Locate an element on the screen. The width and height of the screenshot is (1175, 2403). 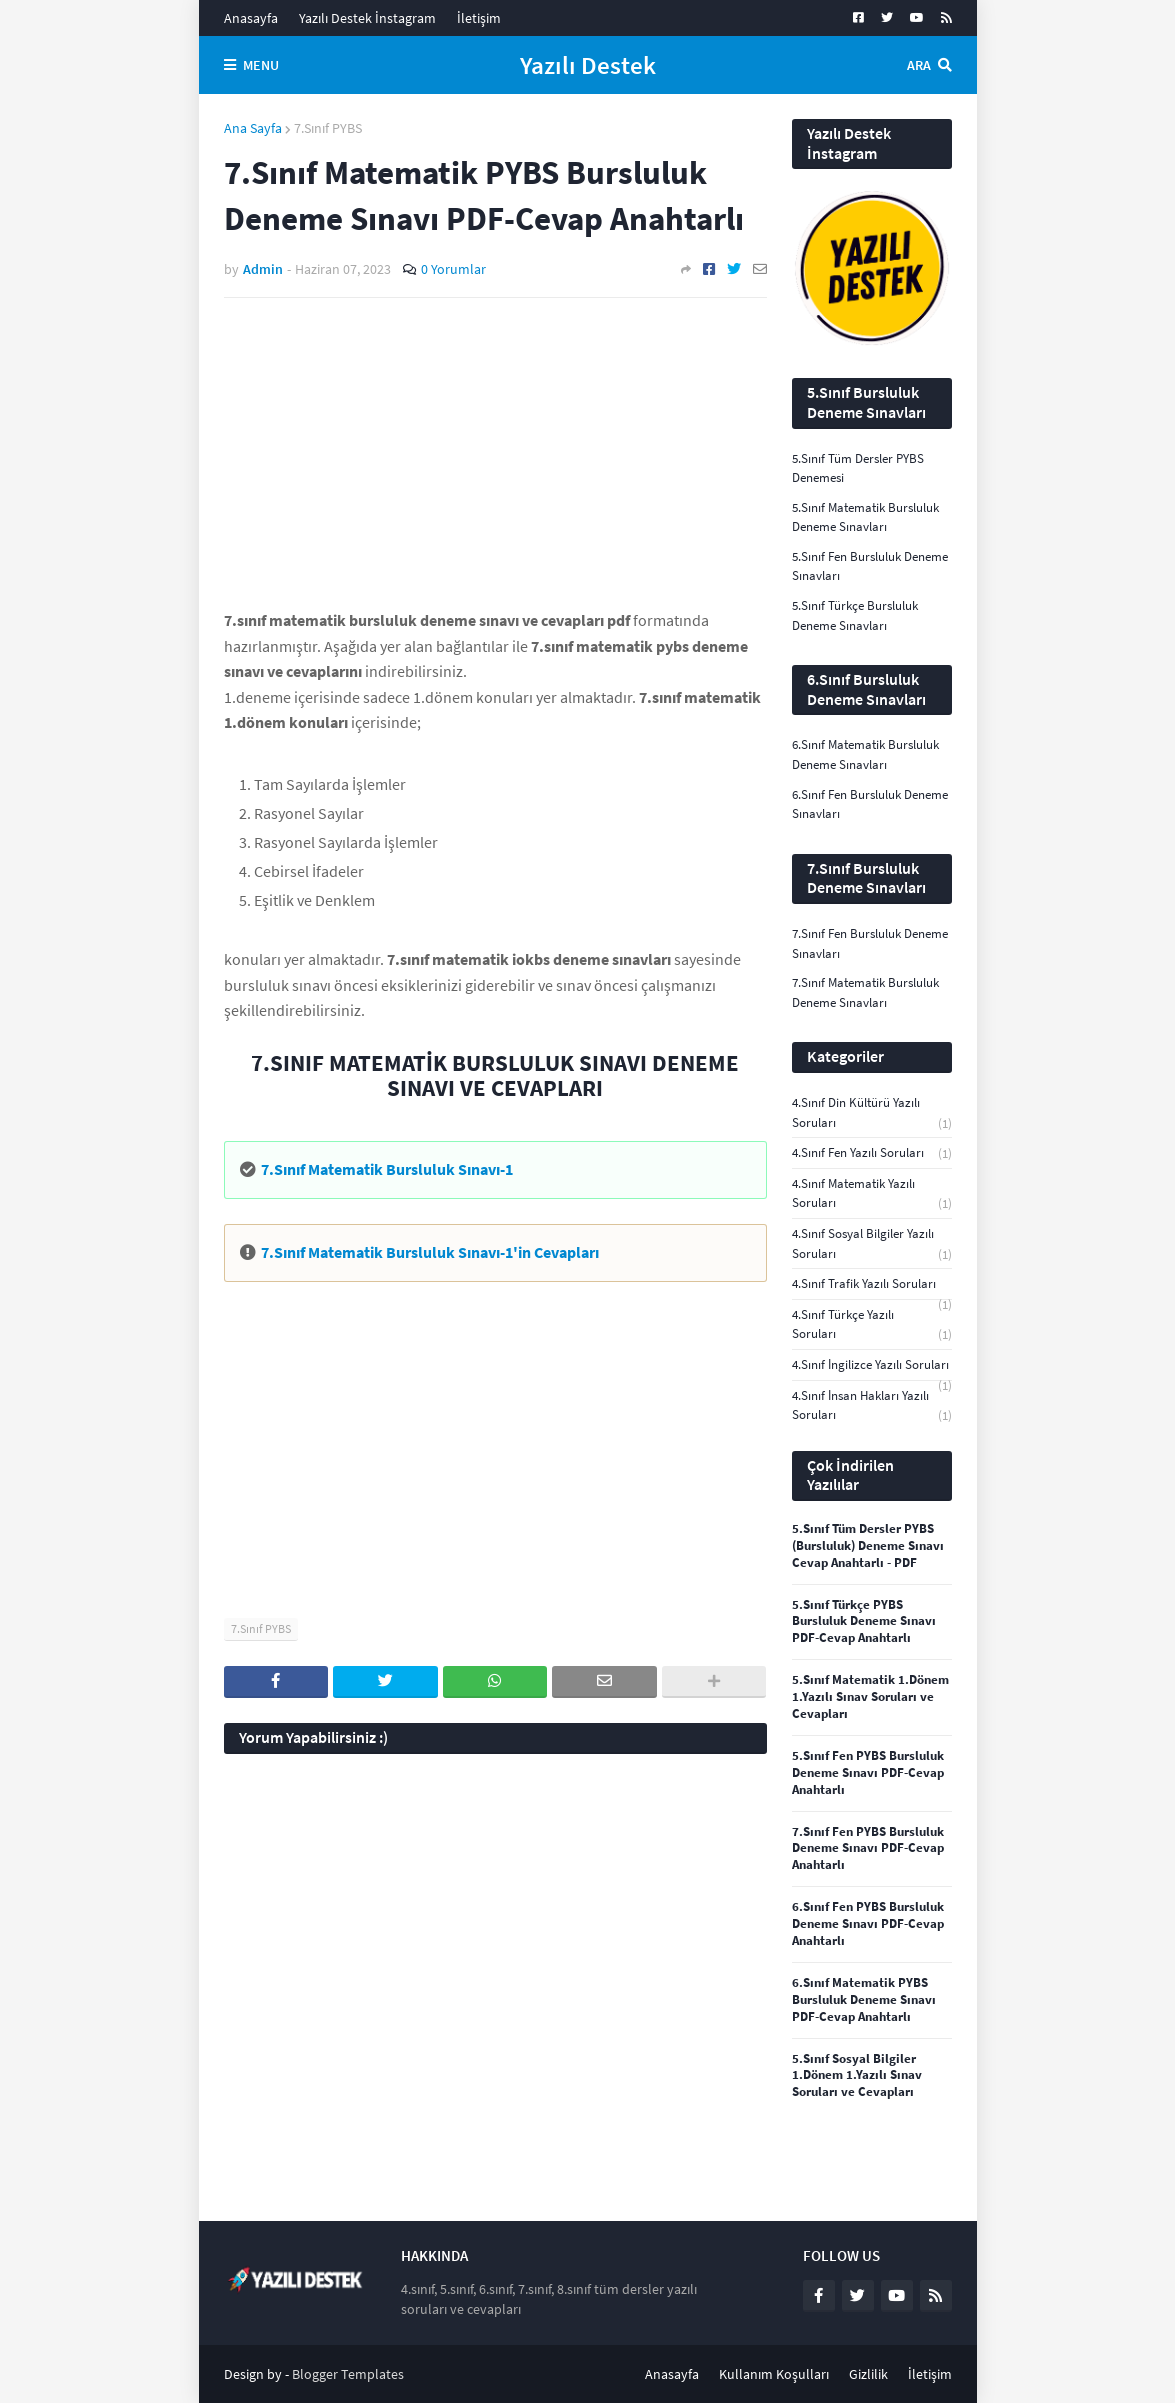
4.Sınıf Türkçe Yazılı Soruları is located at coordinates (872, 1325).